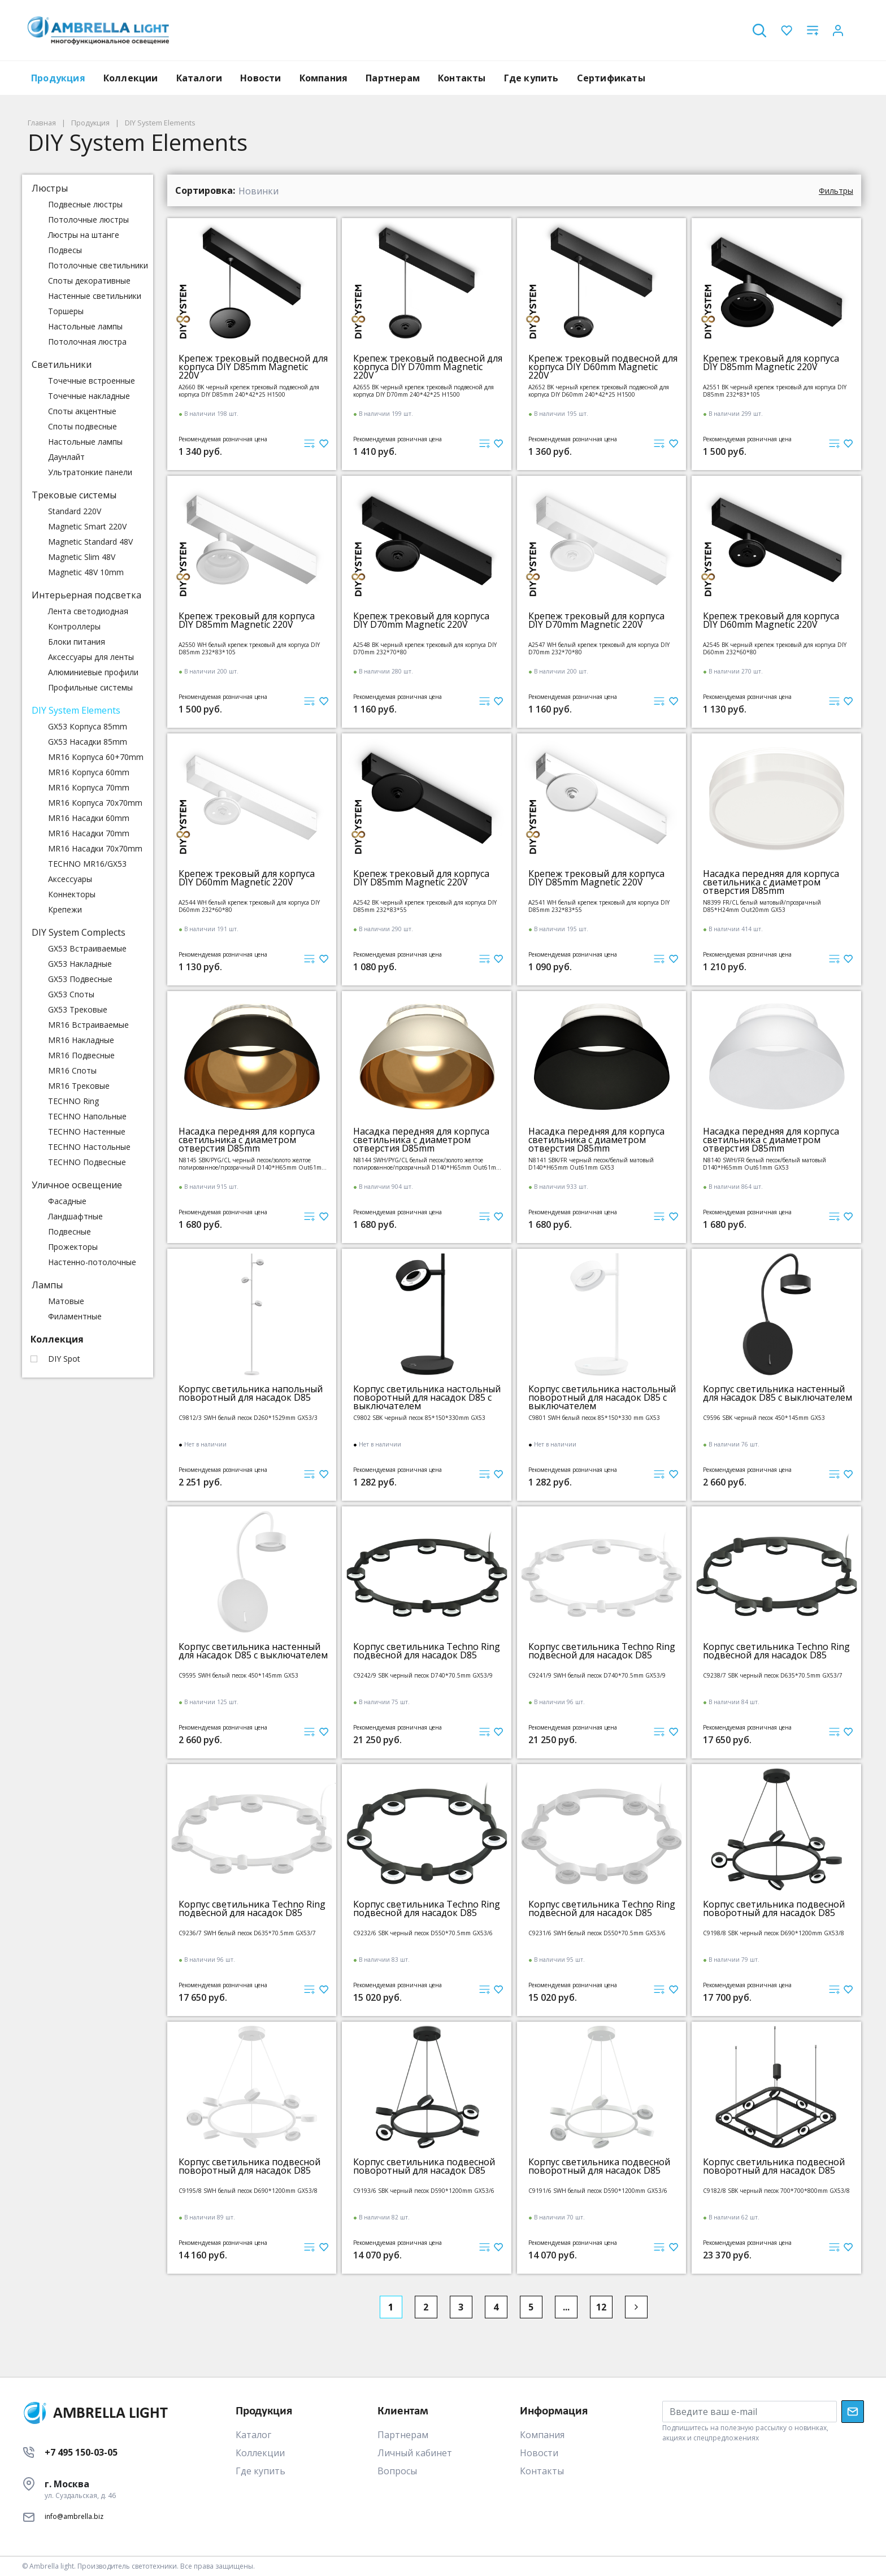 The width and height of the screenshot is (886, 2576). I want to click on C9238/7 SBK черный песок D635*70.5mm GX53/7, so click(772, 1675).